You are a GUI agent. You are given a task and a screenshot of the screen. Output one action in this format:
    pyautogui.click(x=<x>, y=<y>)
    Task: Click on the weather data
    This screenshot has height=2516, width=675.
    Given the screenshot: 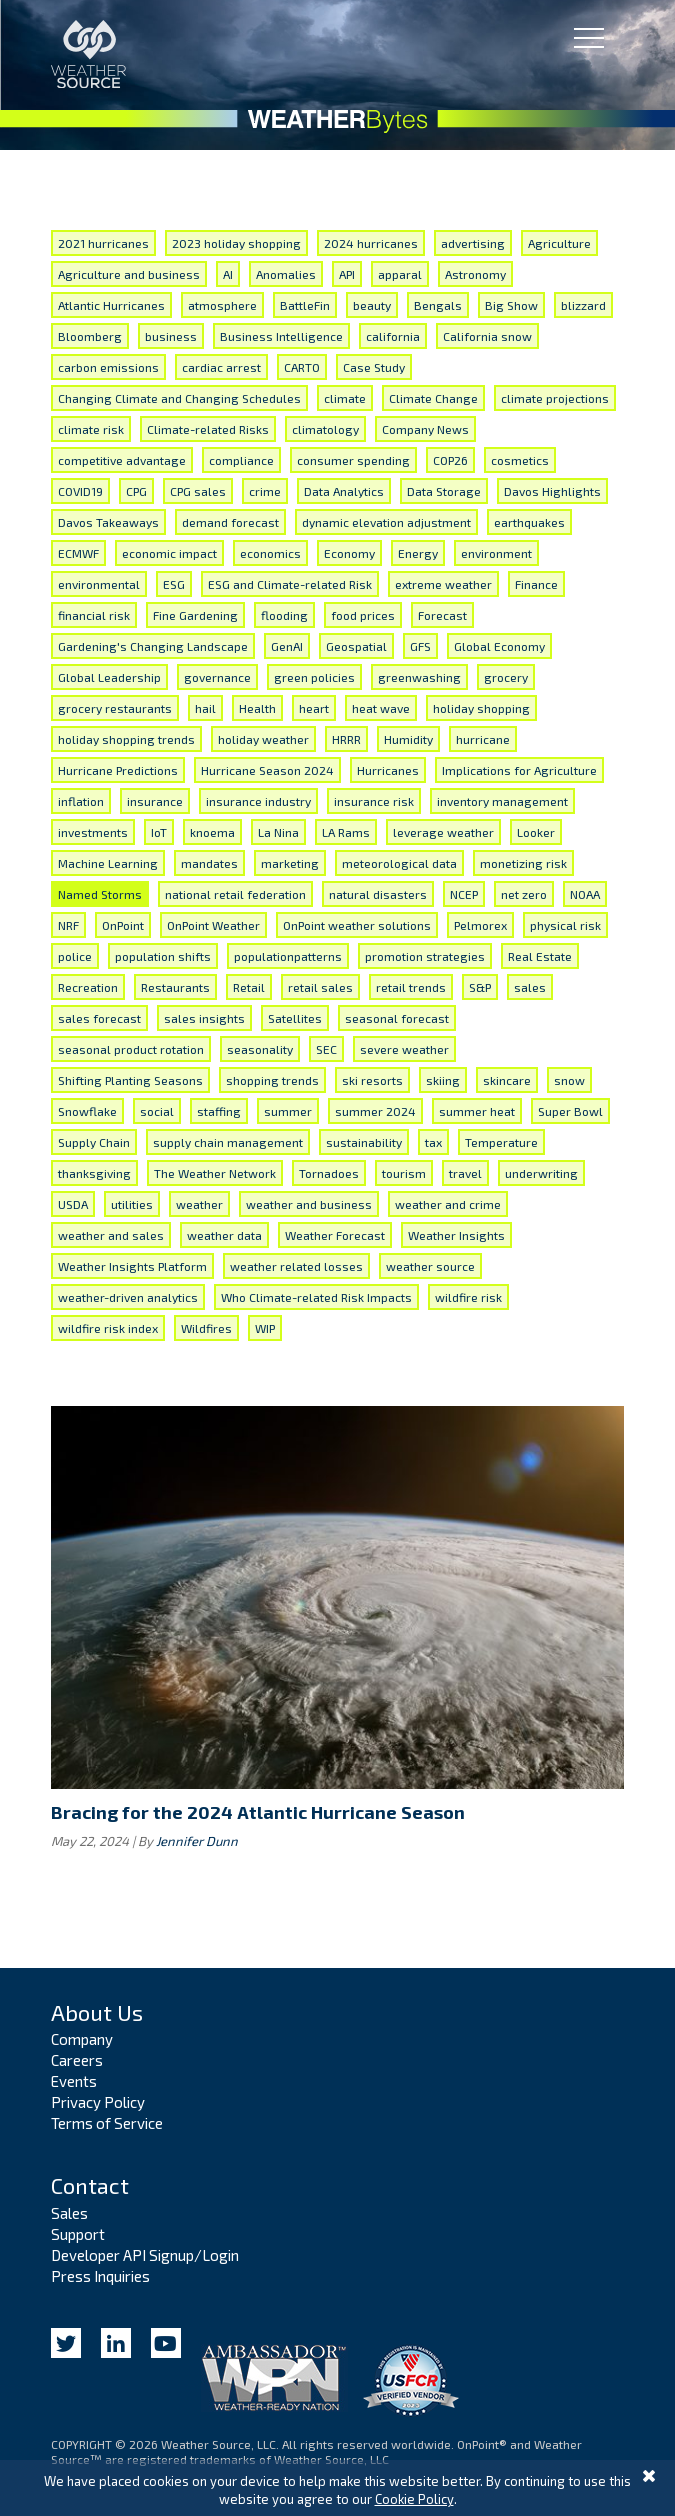 What is the action you would take?
    pyautogui.click(x=224, y=1235)
    